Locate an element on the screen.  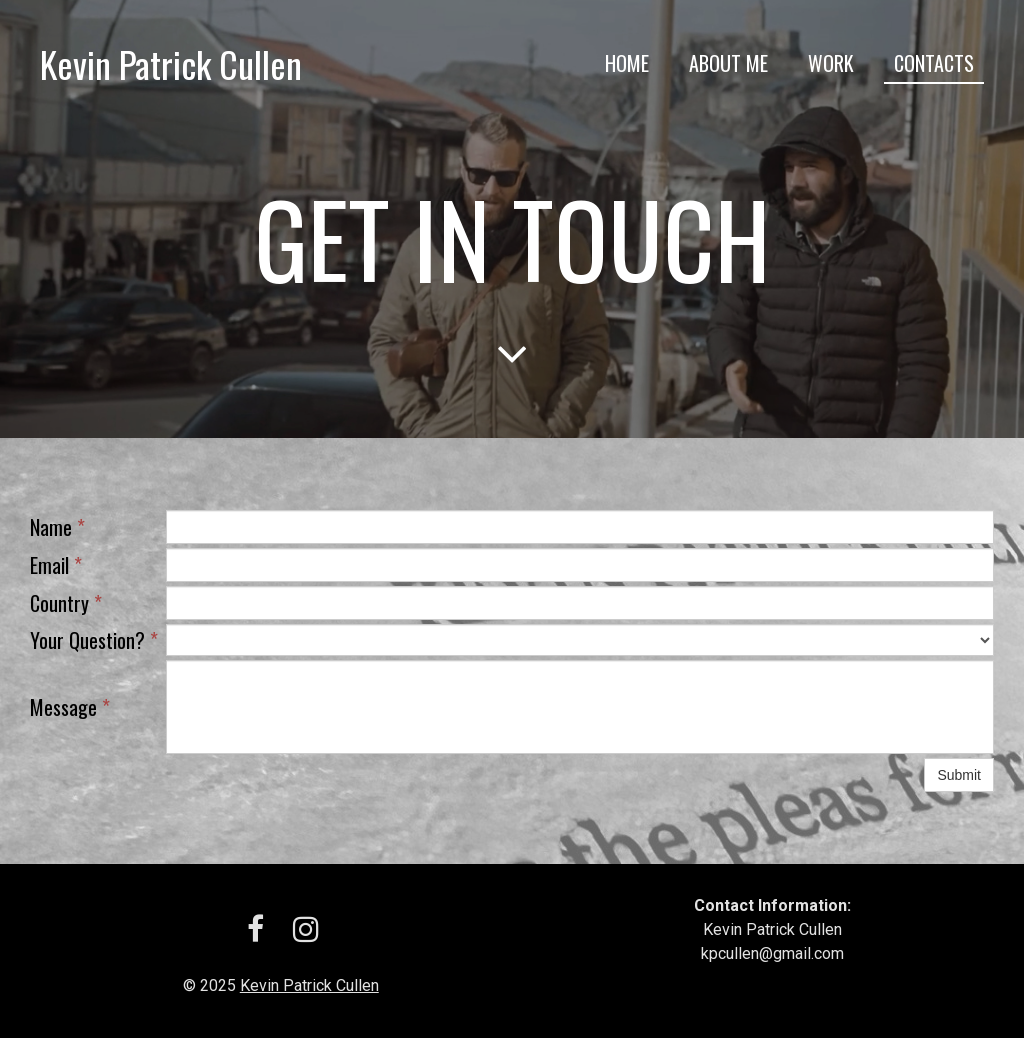
Contacts is located at coordinates (934, 63).